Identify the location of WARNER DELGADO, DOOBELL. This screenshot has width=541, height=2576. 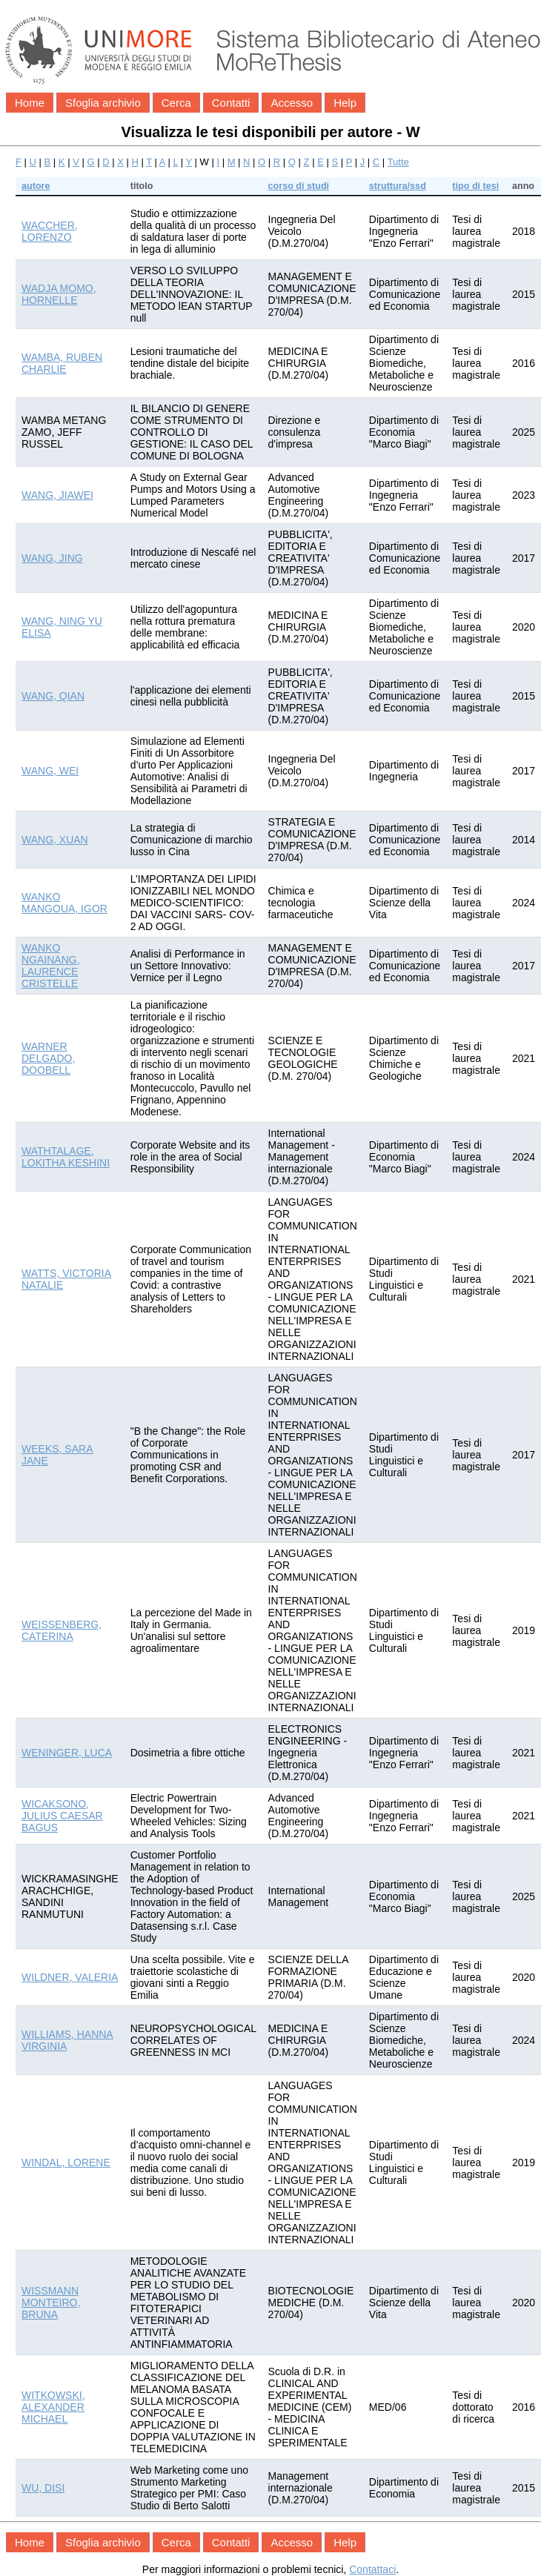
(48, 1058).